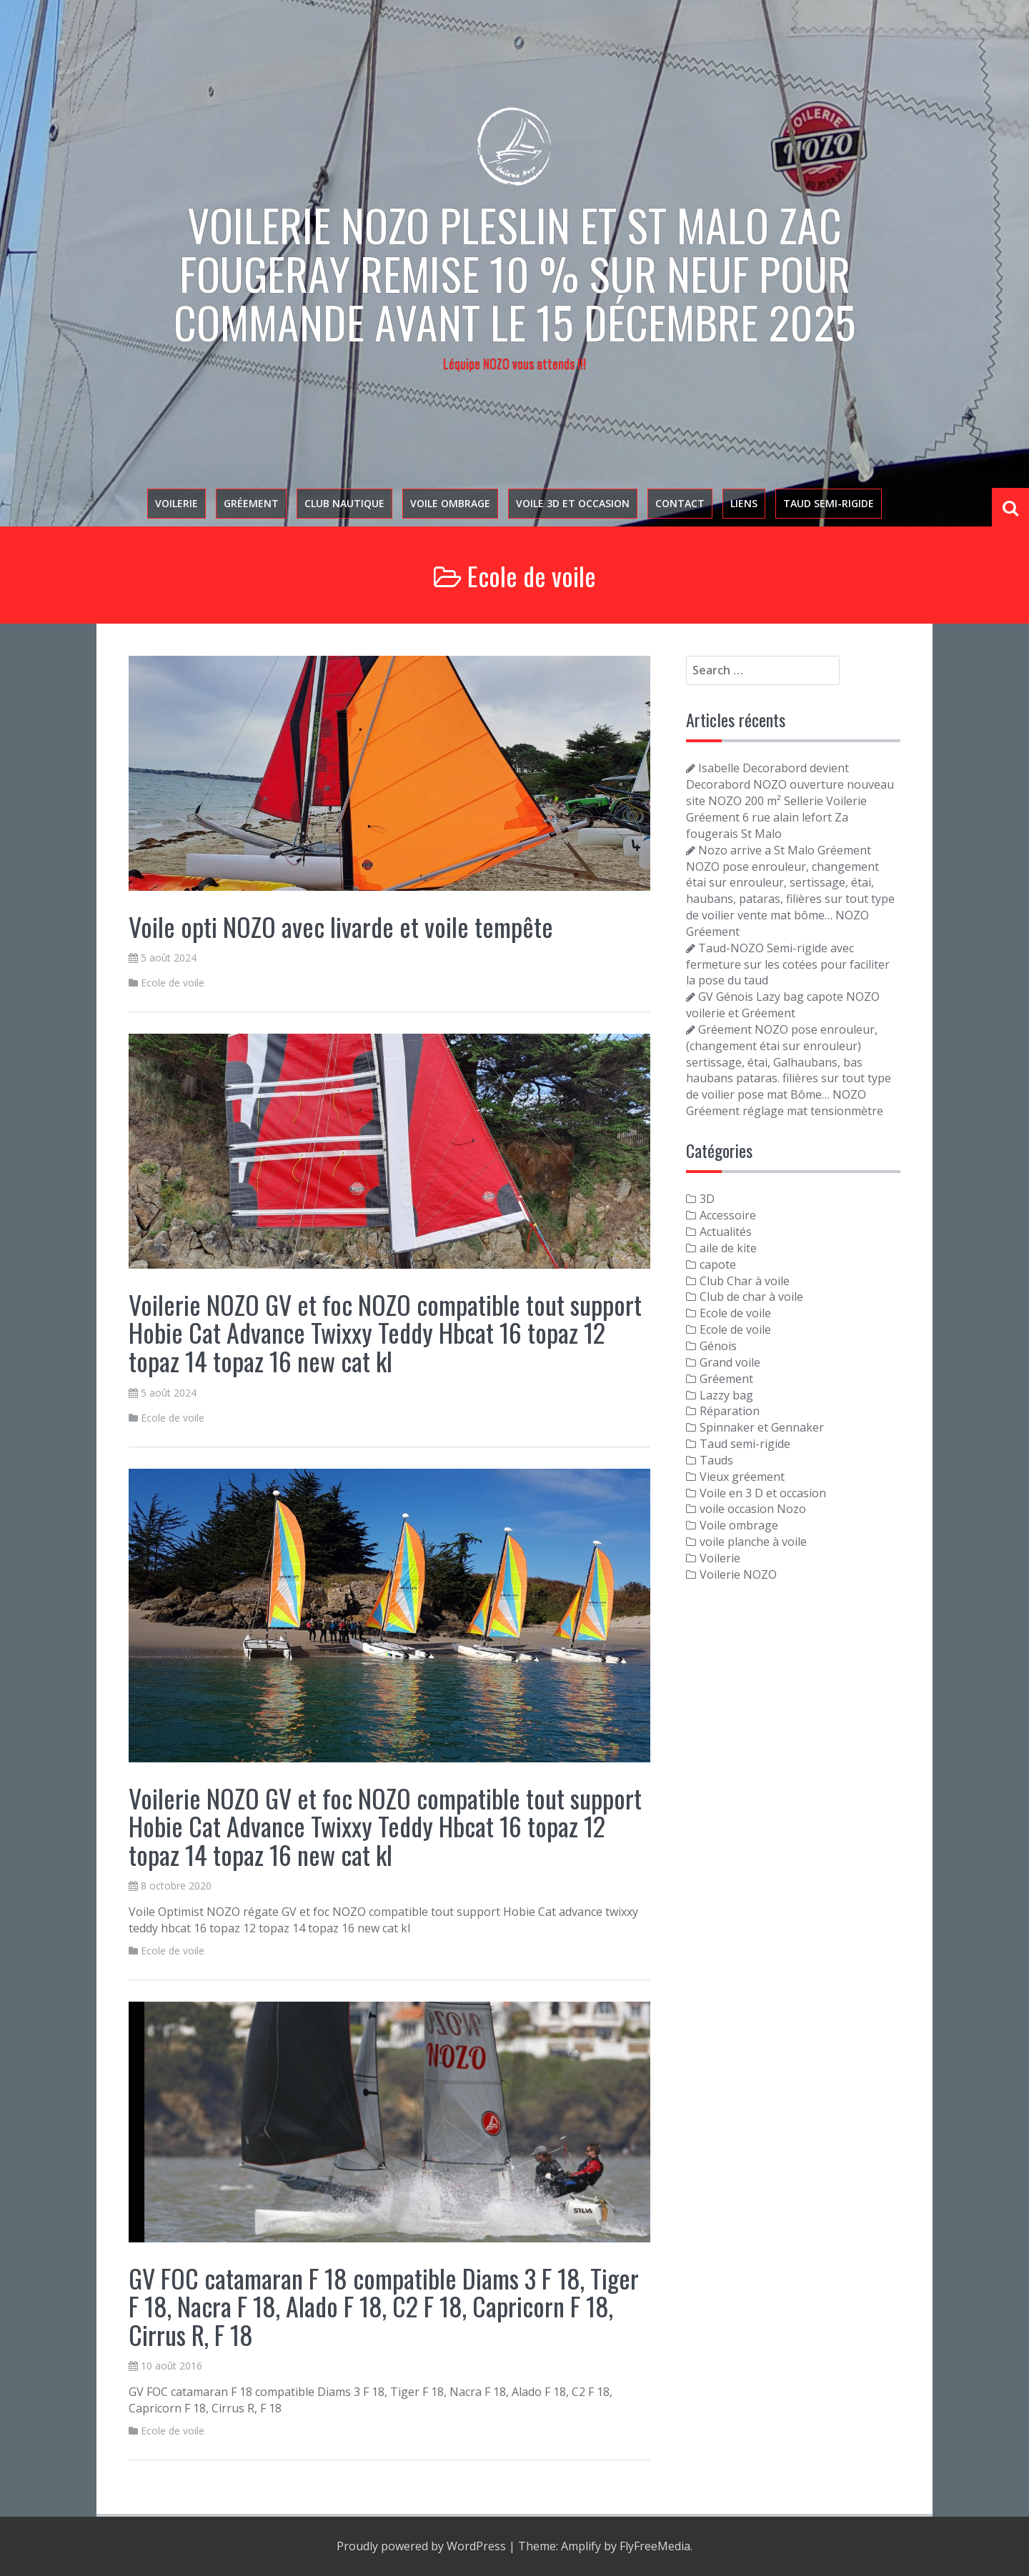 Image resolution: width=1029 pixels, height=2576 pixels. Describe the element at coordinates (344, 503) in the screenshot. I see `Club nautique` at that location.